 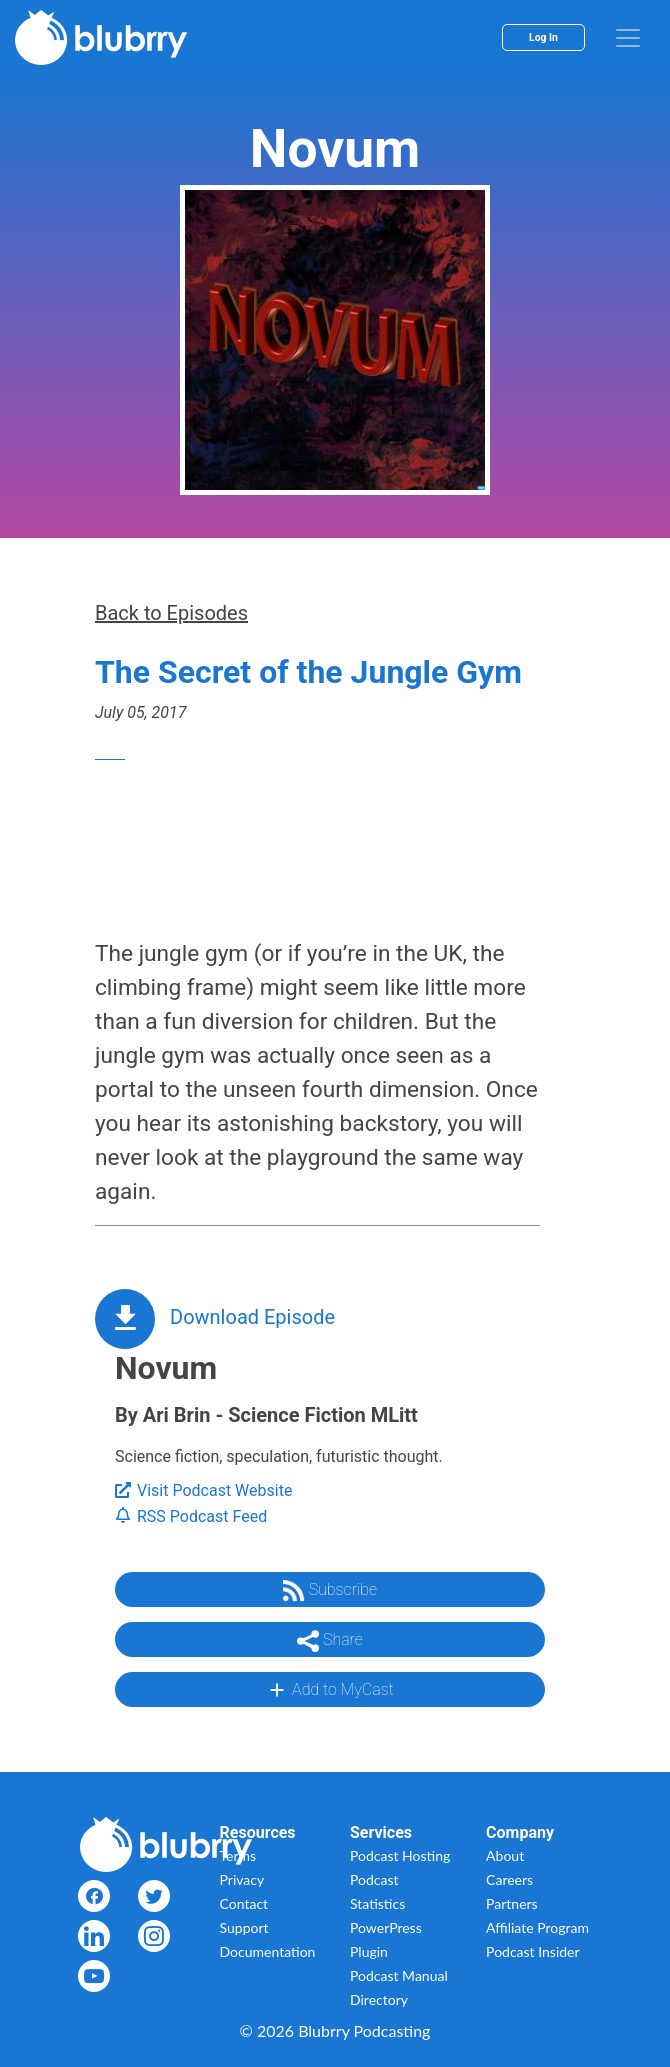 I want to click on Visit Podcast Website, so click(x=203, y=1490).